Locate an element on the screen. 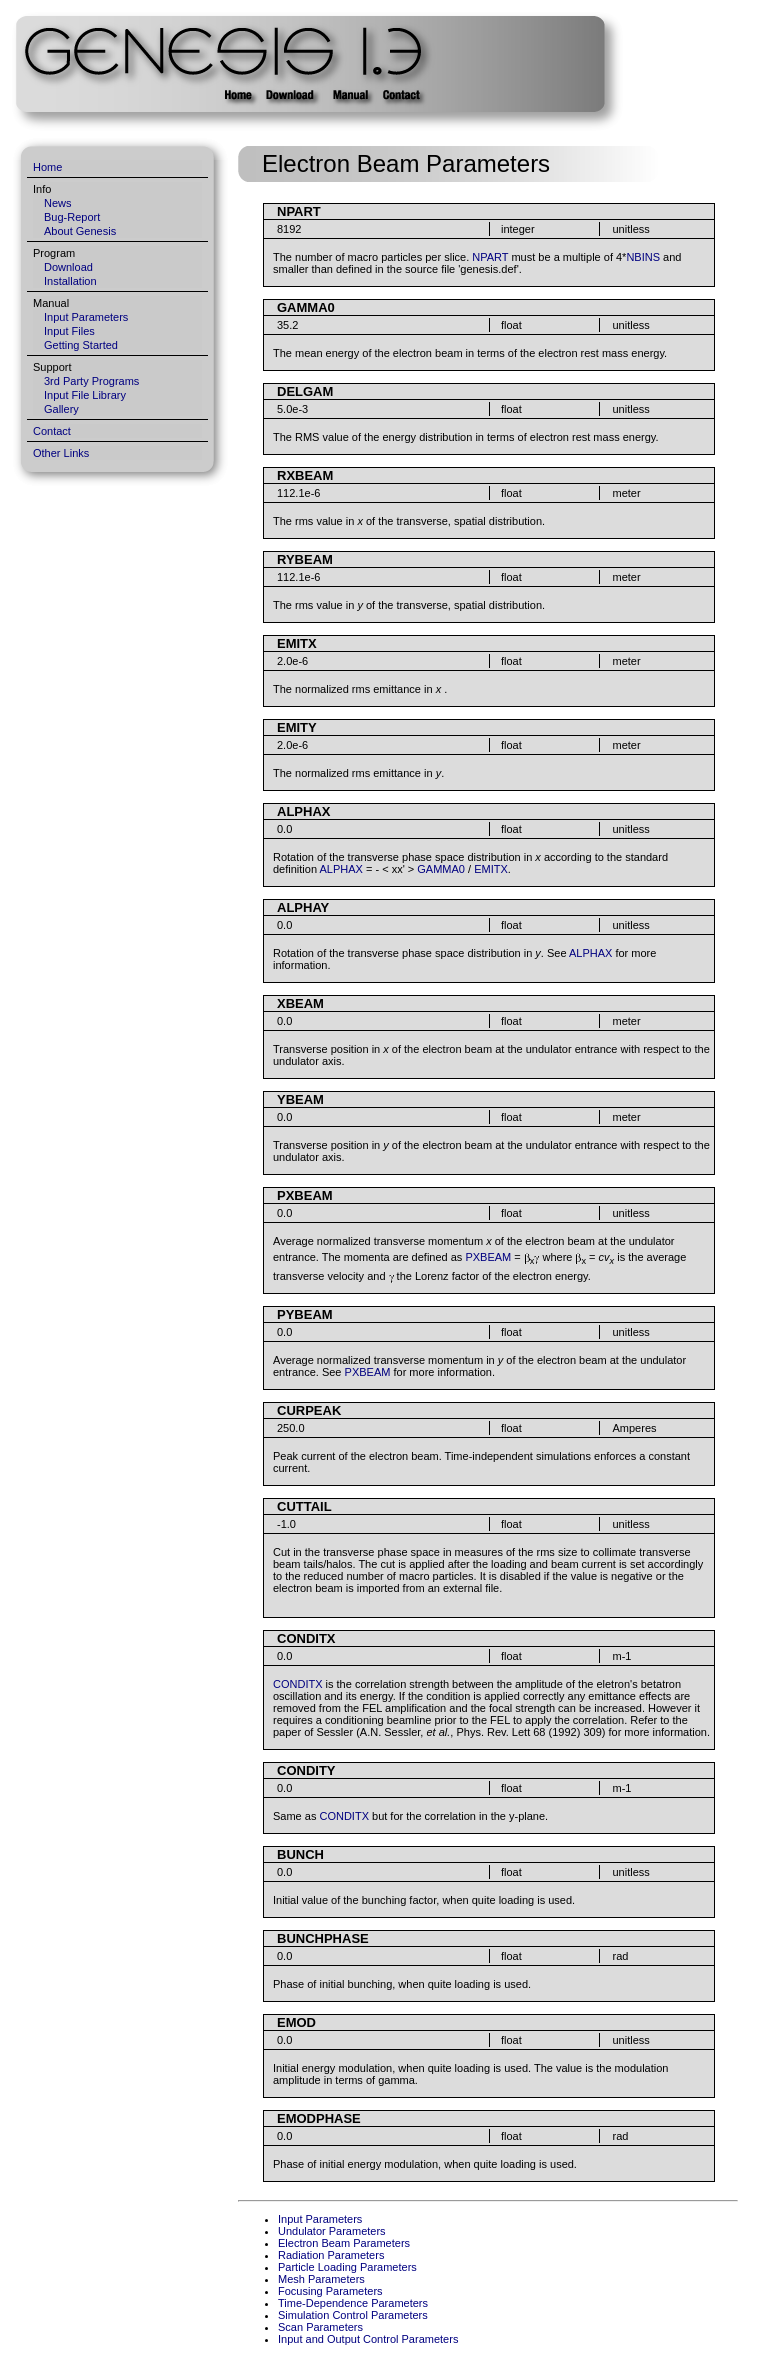 This screenshot has width=768, height=2364. Input and Output Control Parameters is located at coordinates (368, 2339).